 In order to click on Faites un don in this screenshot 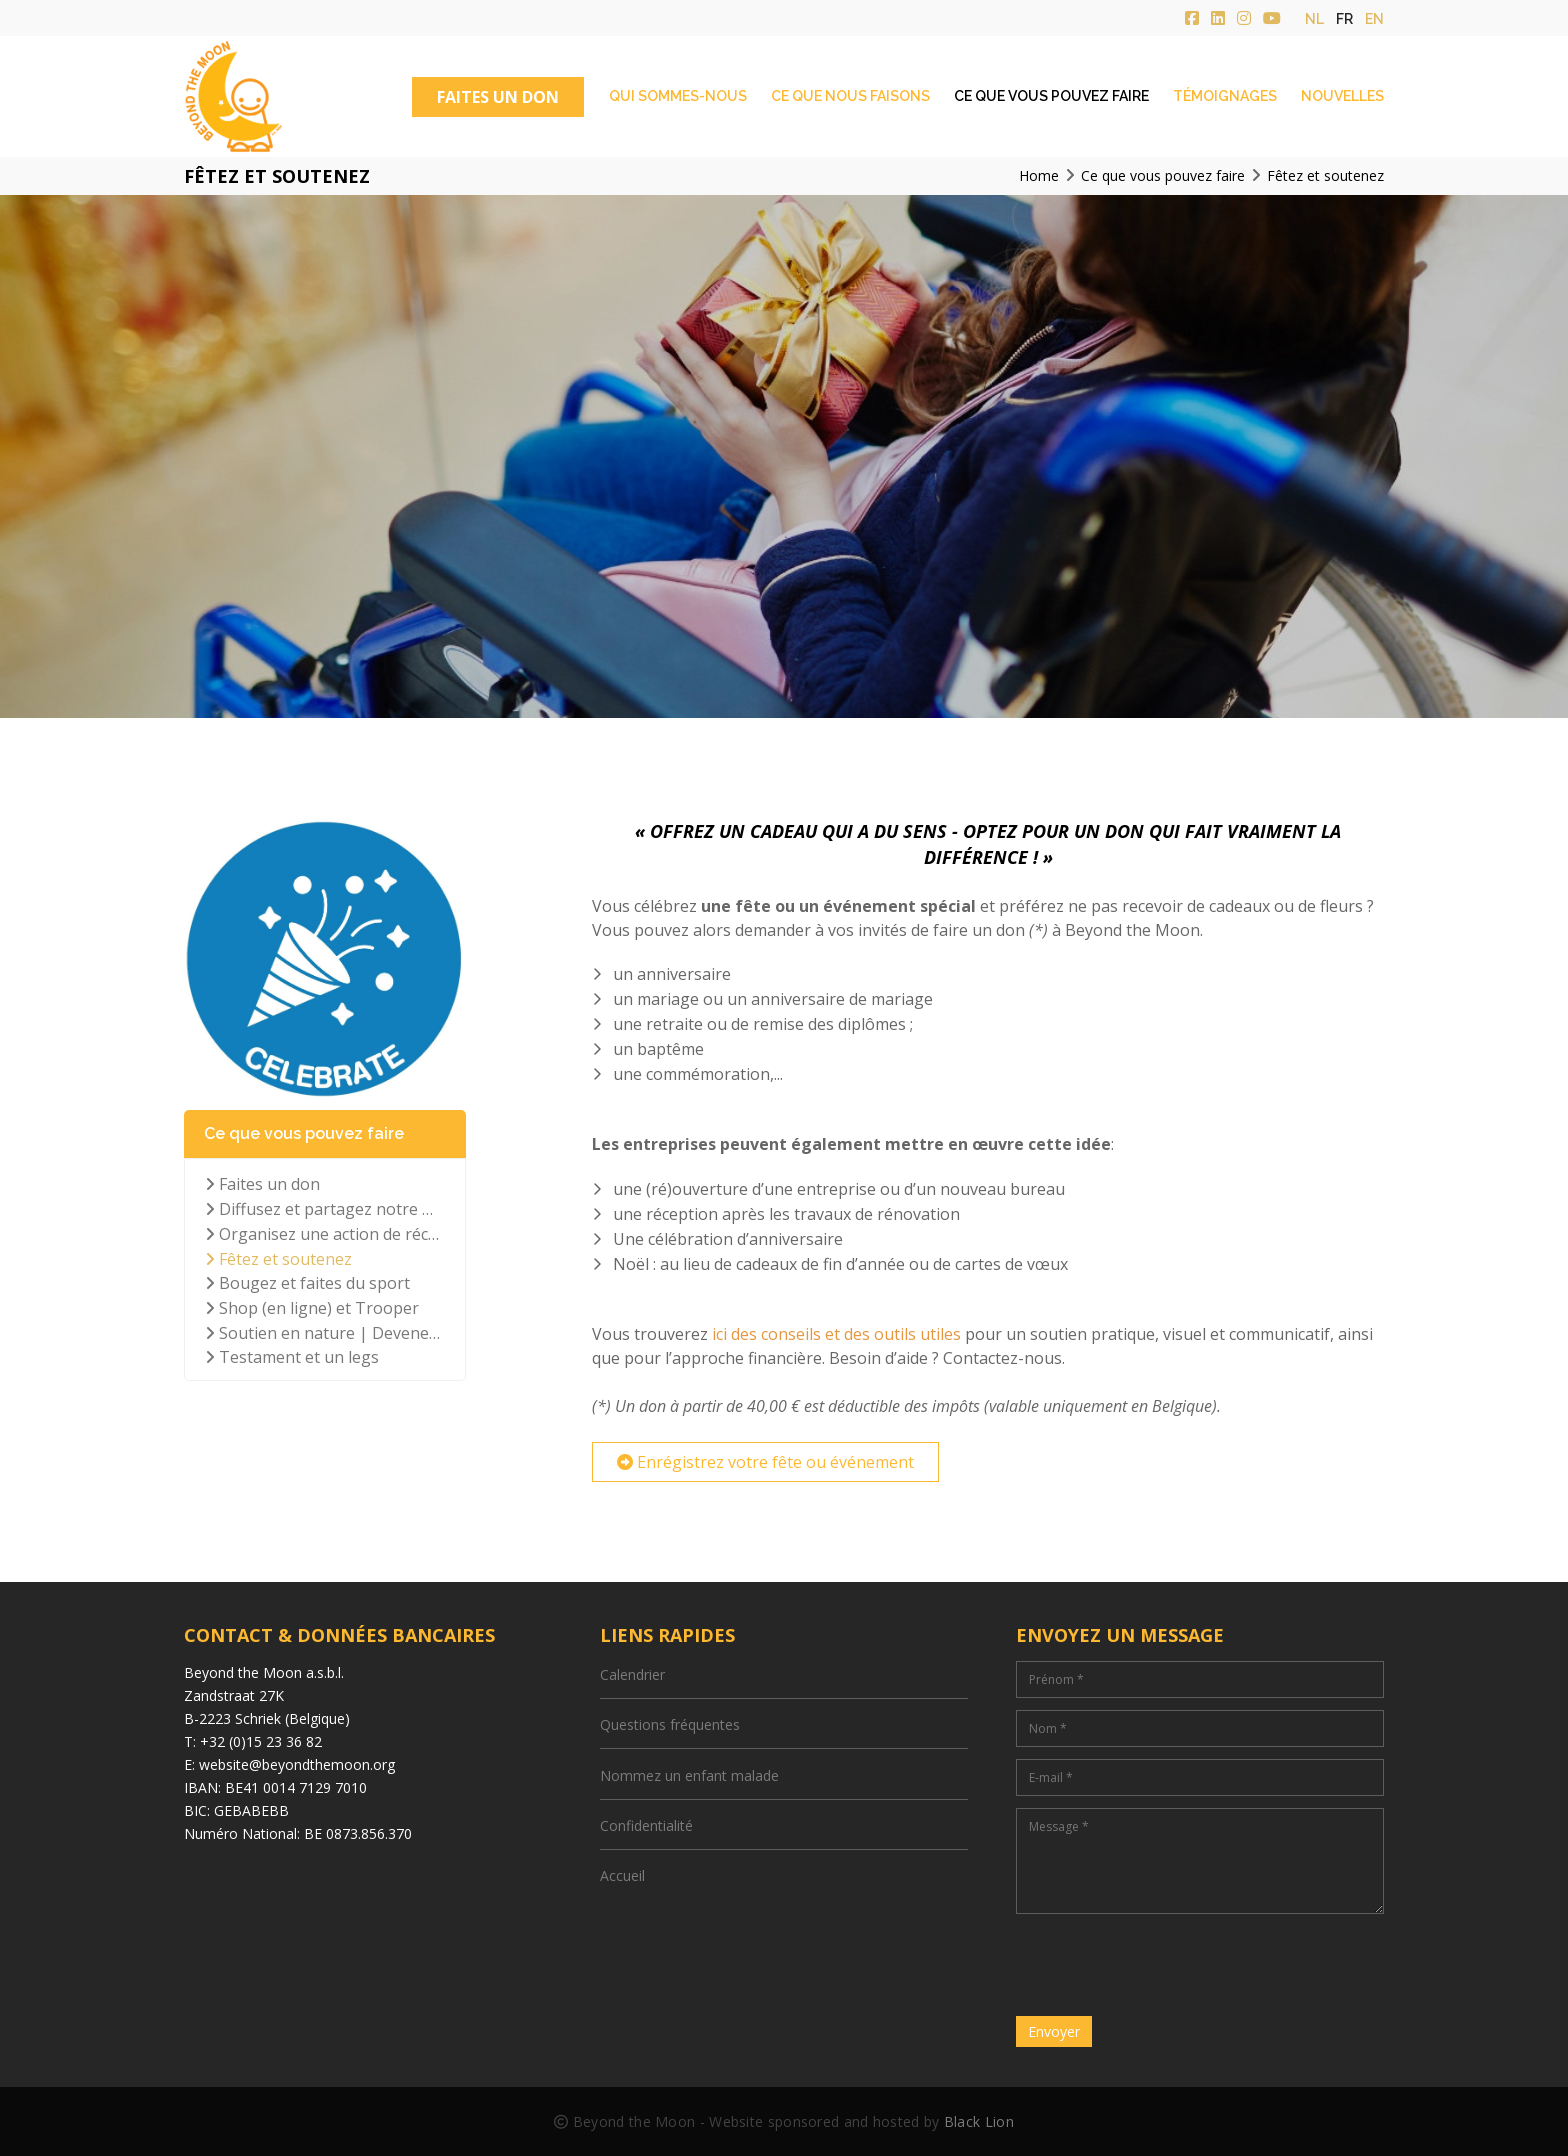, I will do `click(262, 1184)`.